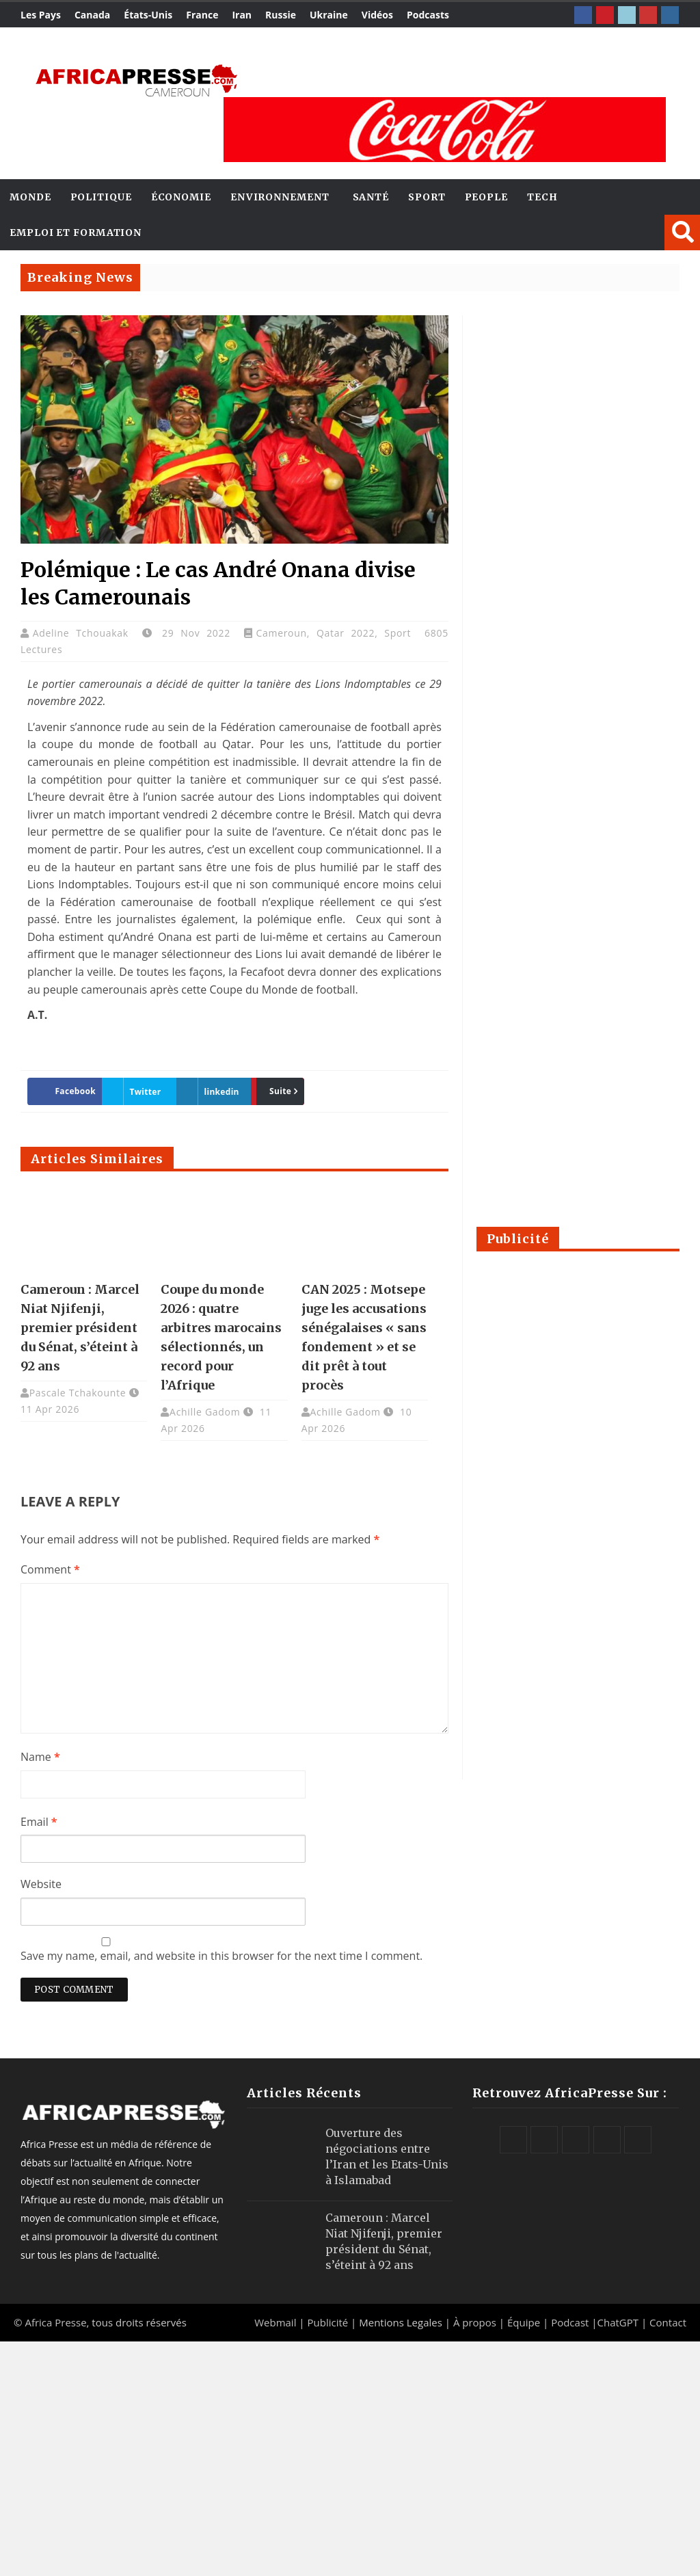 The width and height of the screenshot is (700, 2576). Describe the element at coordinates (329, 2322) in the screenshot. I see `Publicité` at that location.